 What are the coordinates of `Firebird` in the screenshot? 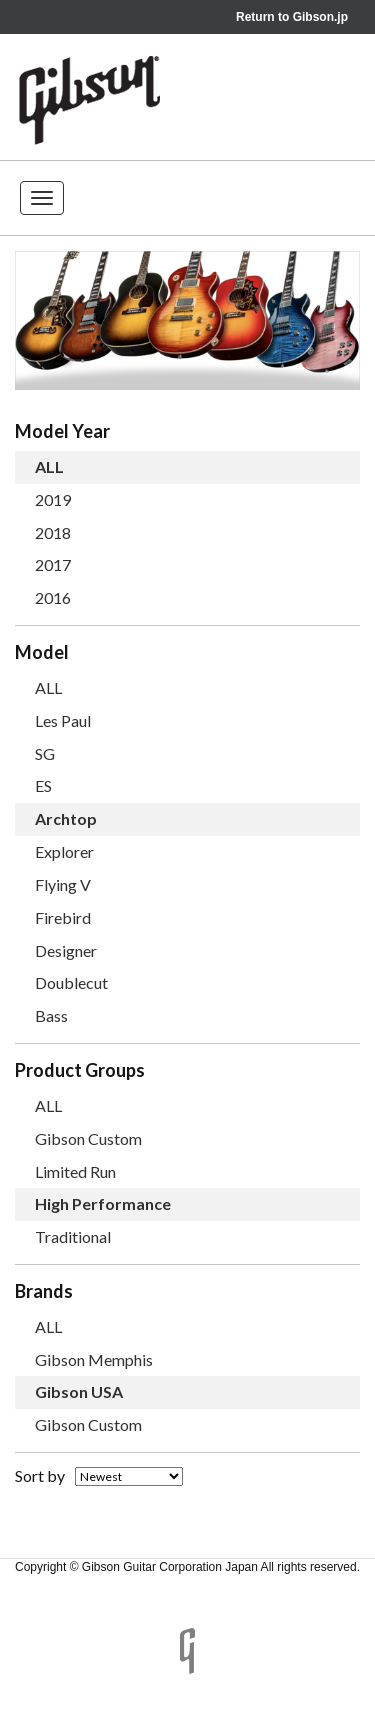 It's located at (63, 917).